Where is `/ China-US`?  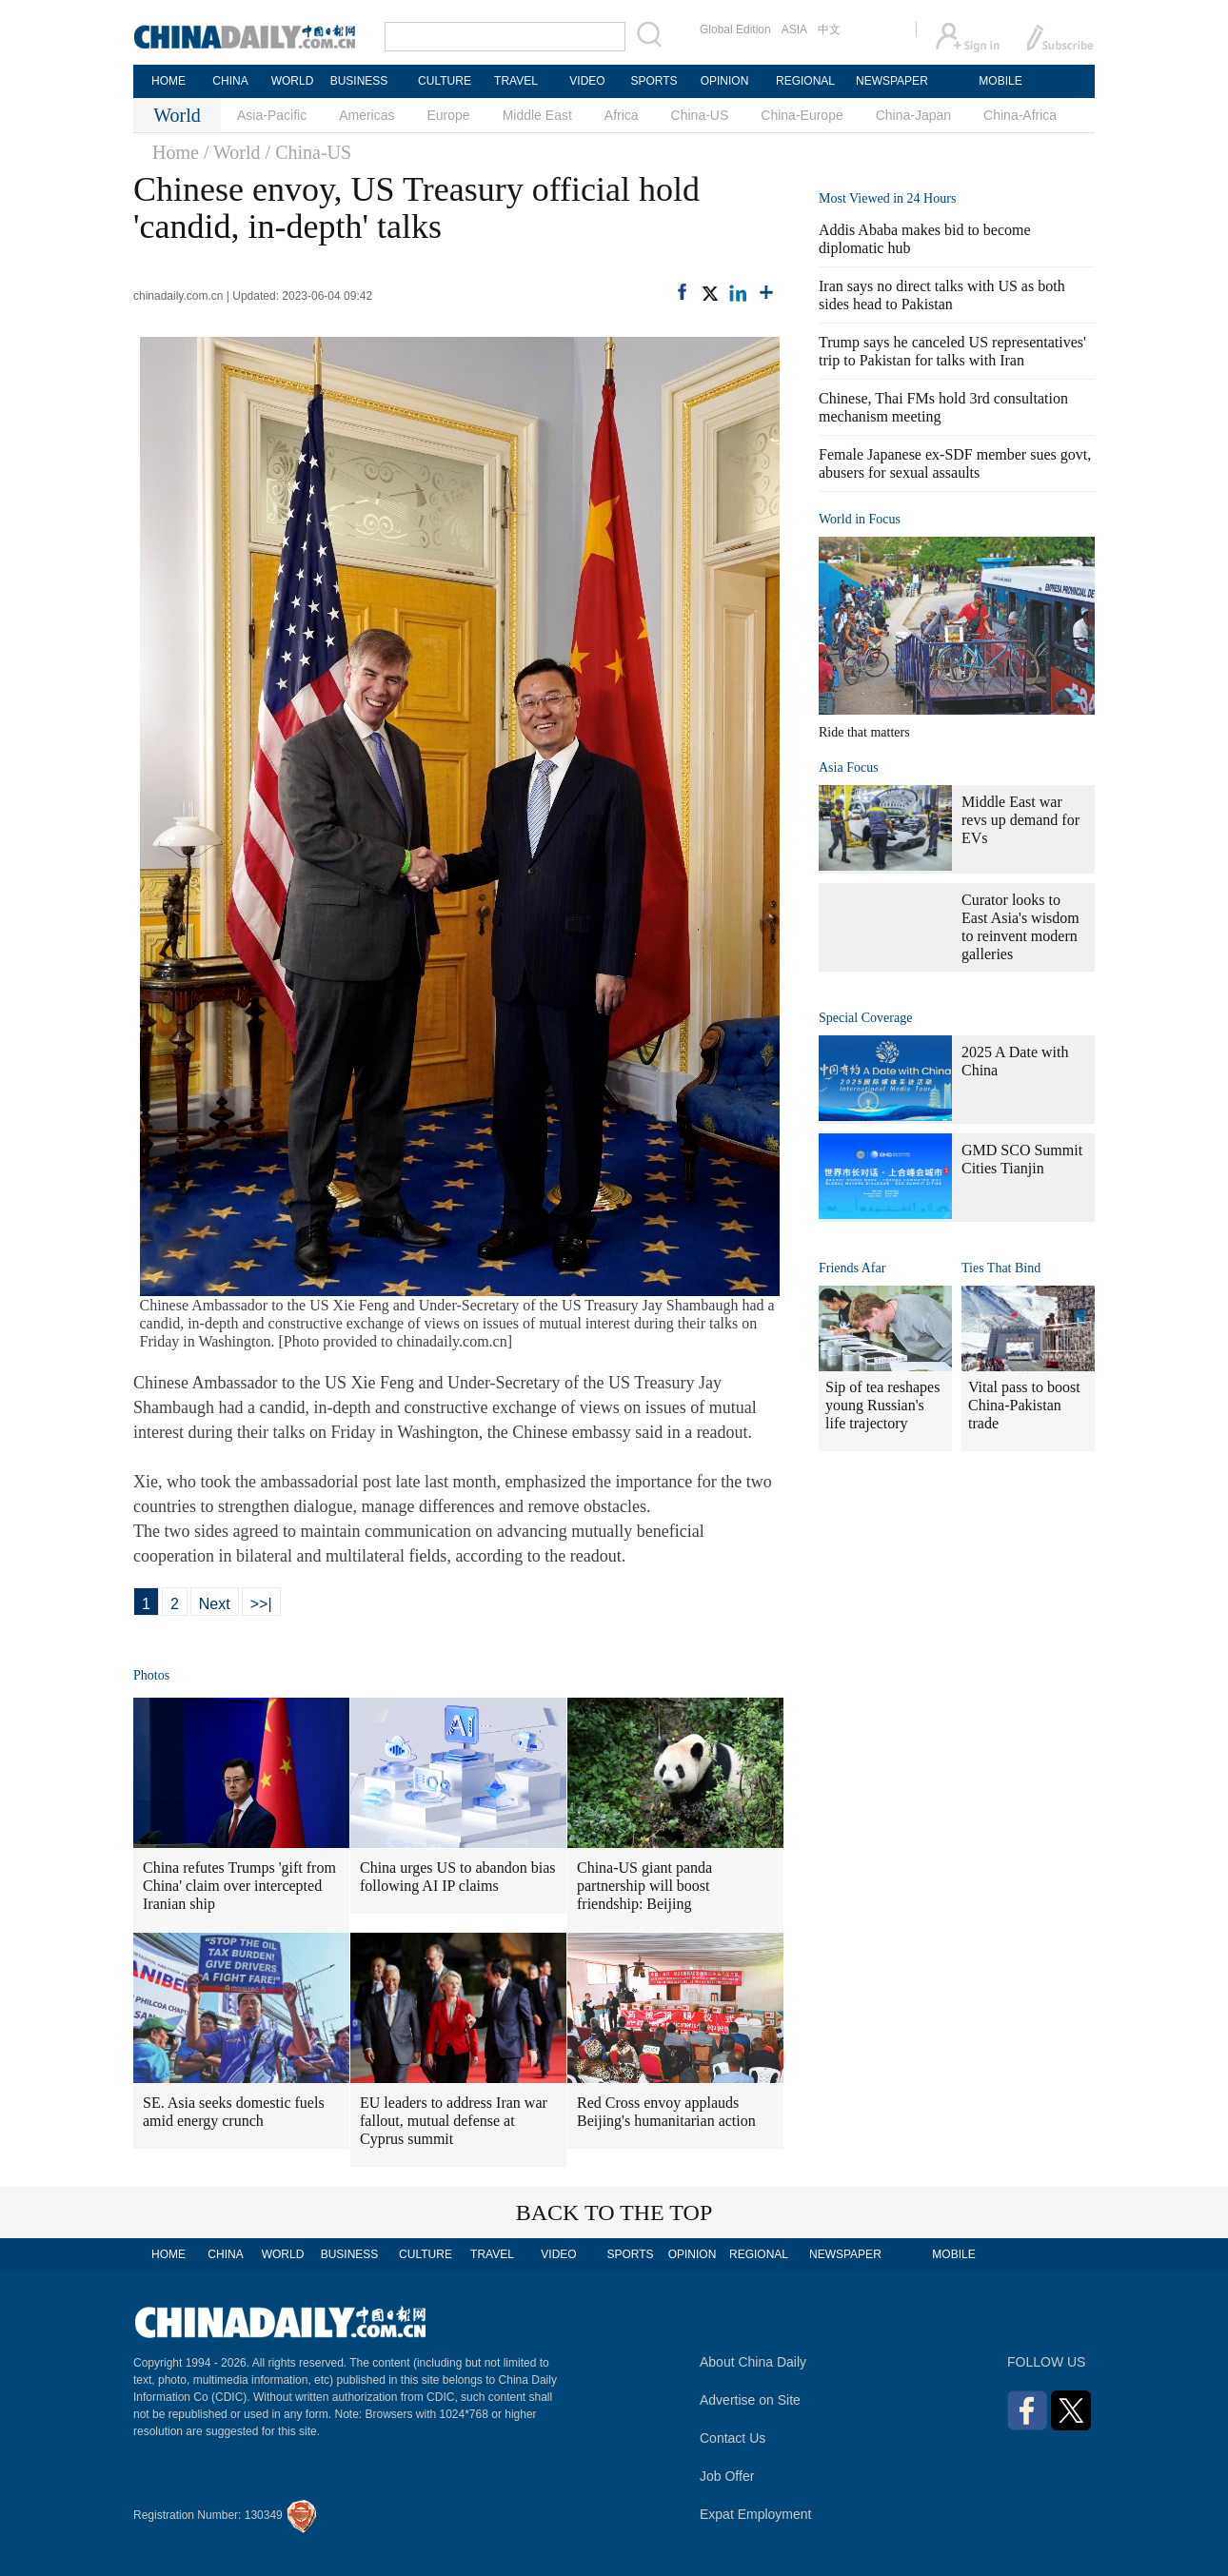 / China-US is located at coordinates (309, 152).